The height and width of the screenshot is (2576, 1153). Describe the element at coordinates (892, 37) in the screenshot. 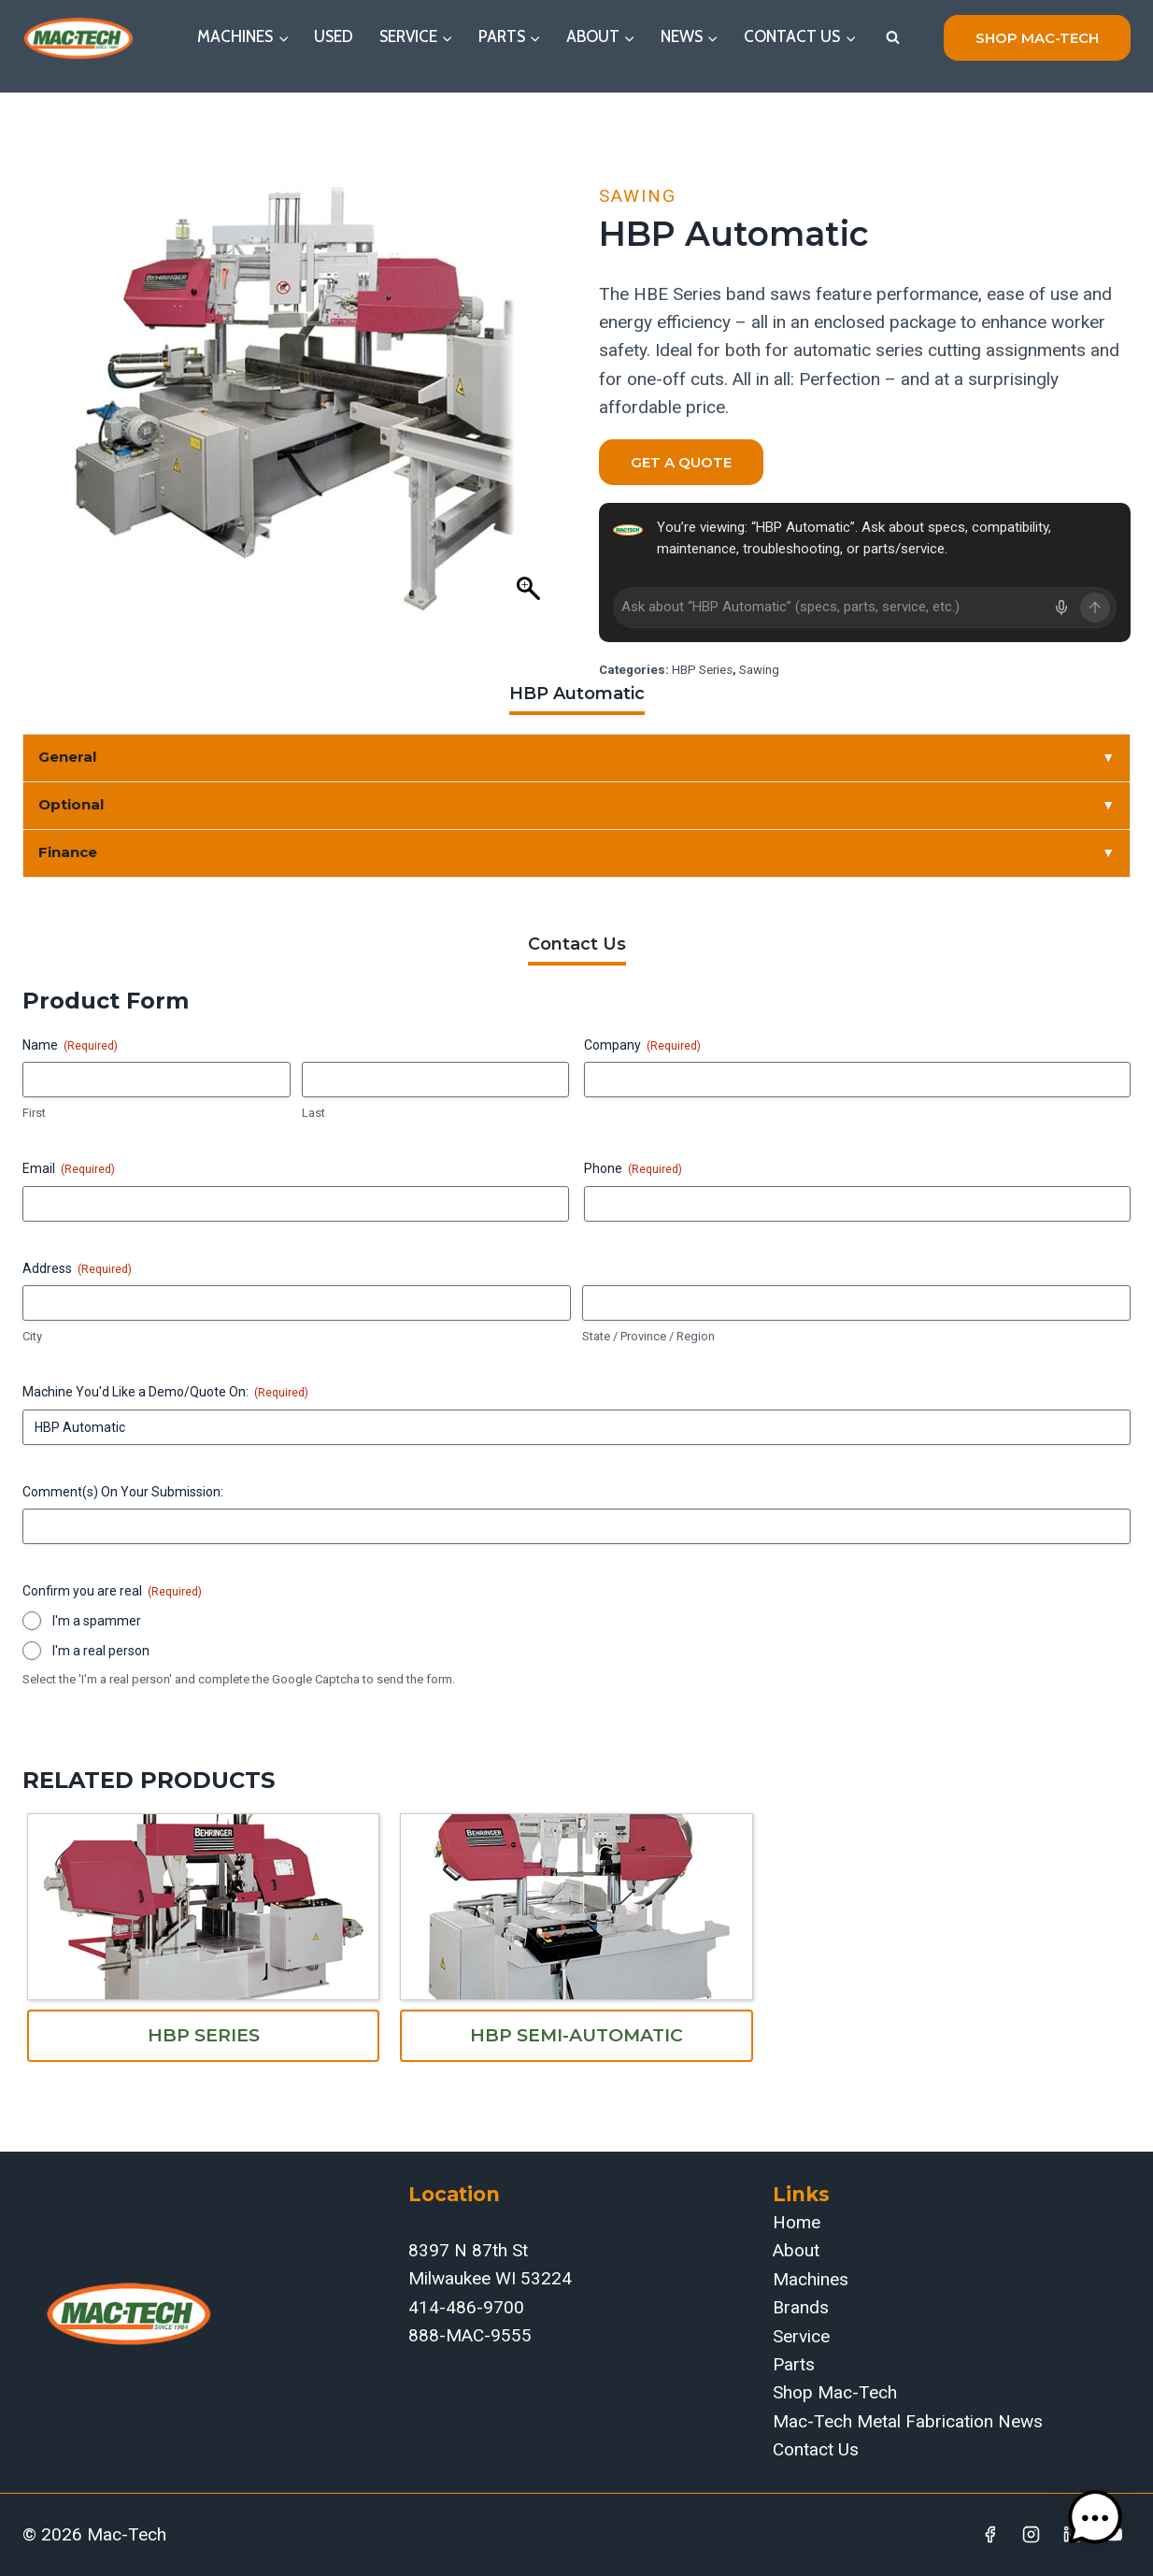

I see `[View Search Form]` at that location.